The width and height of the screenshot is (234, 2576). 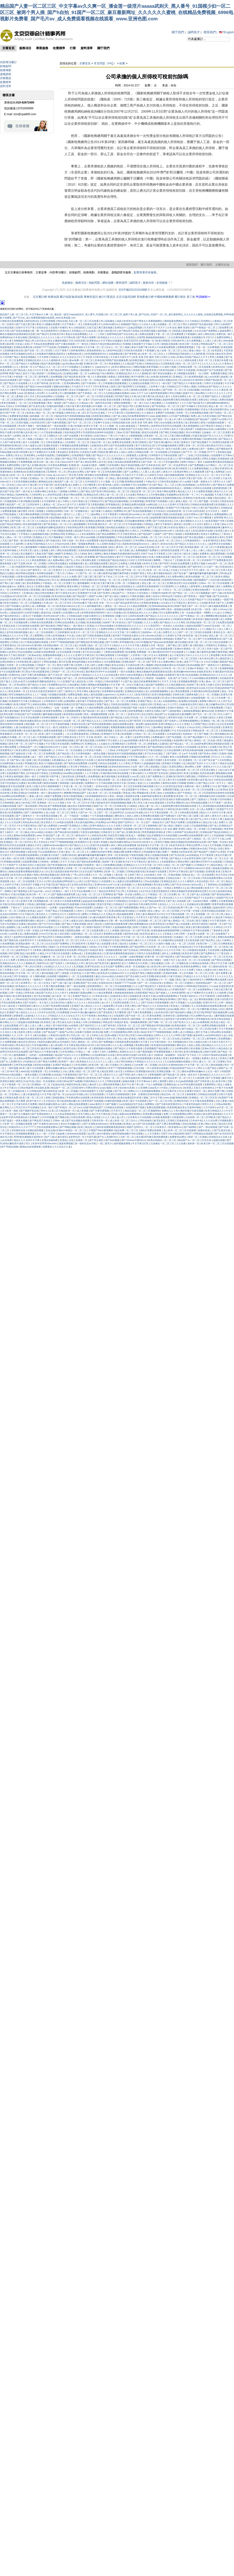 I want to click on 青青色视频, so click(x=110, y=1097).